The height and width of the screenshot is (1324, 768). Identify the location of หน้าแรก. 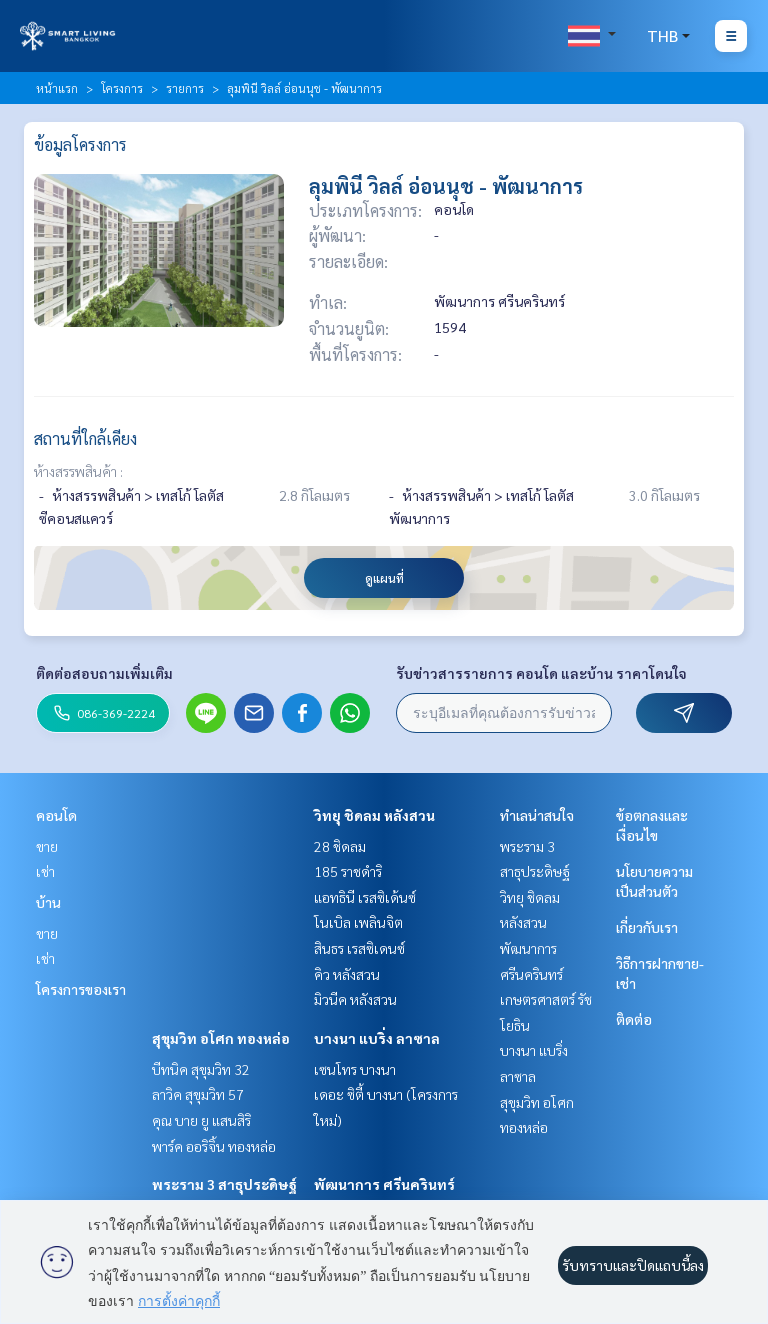
(57, 88).